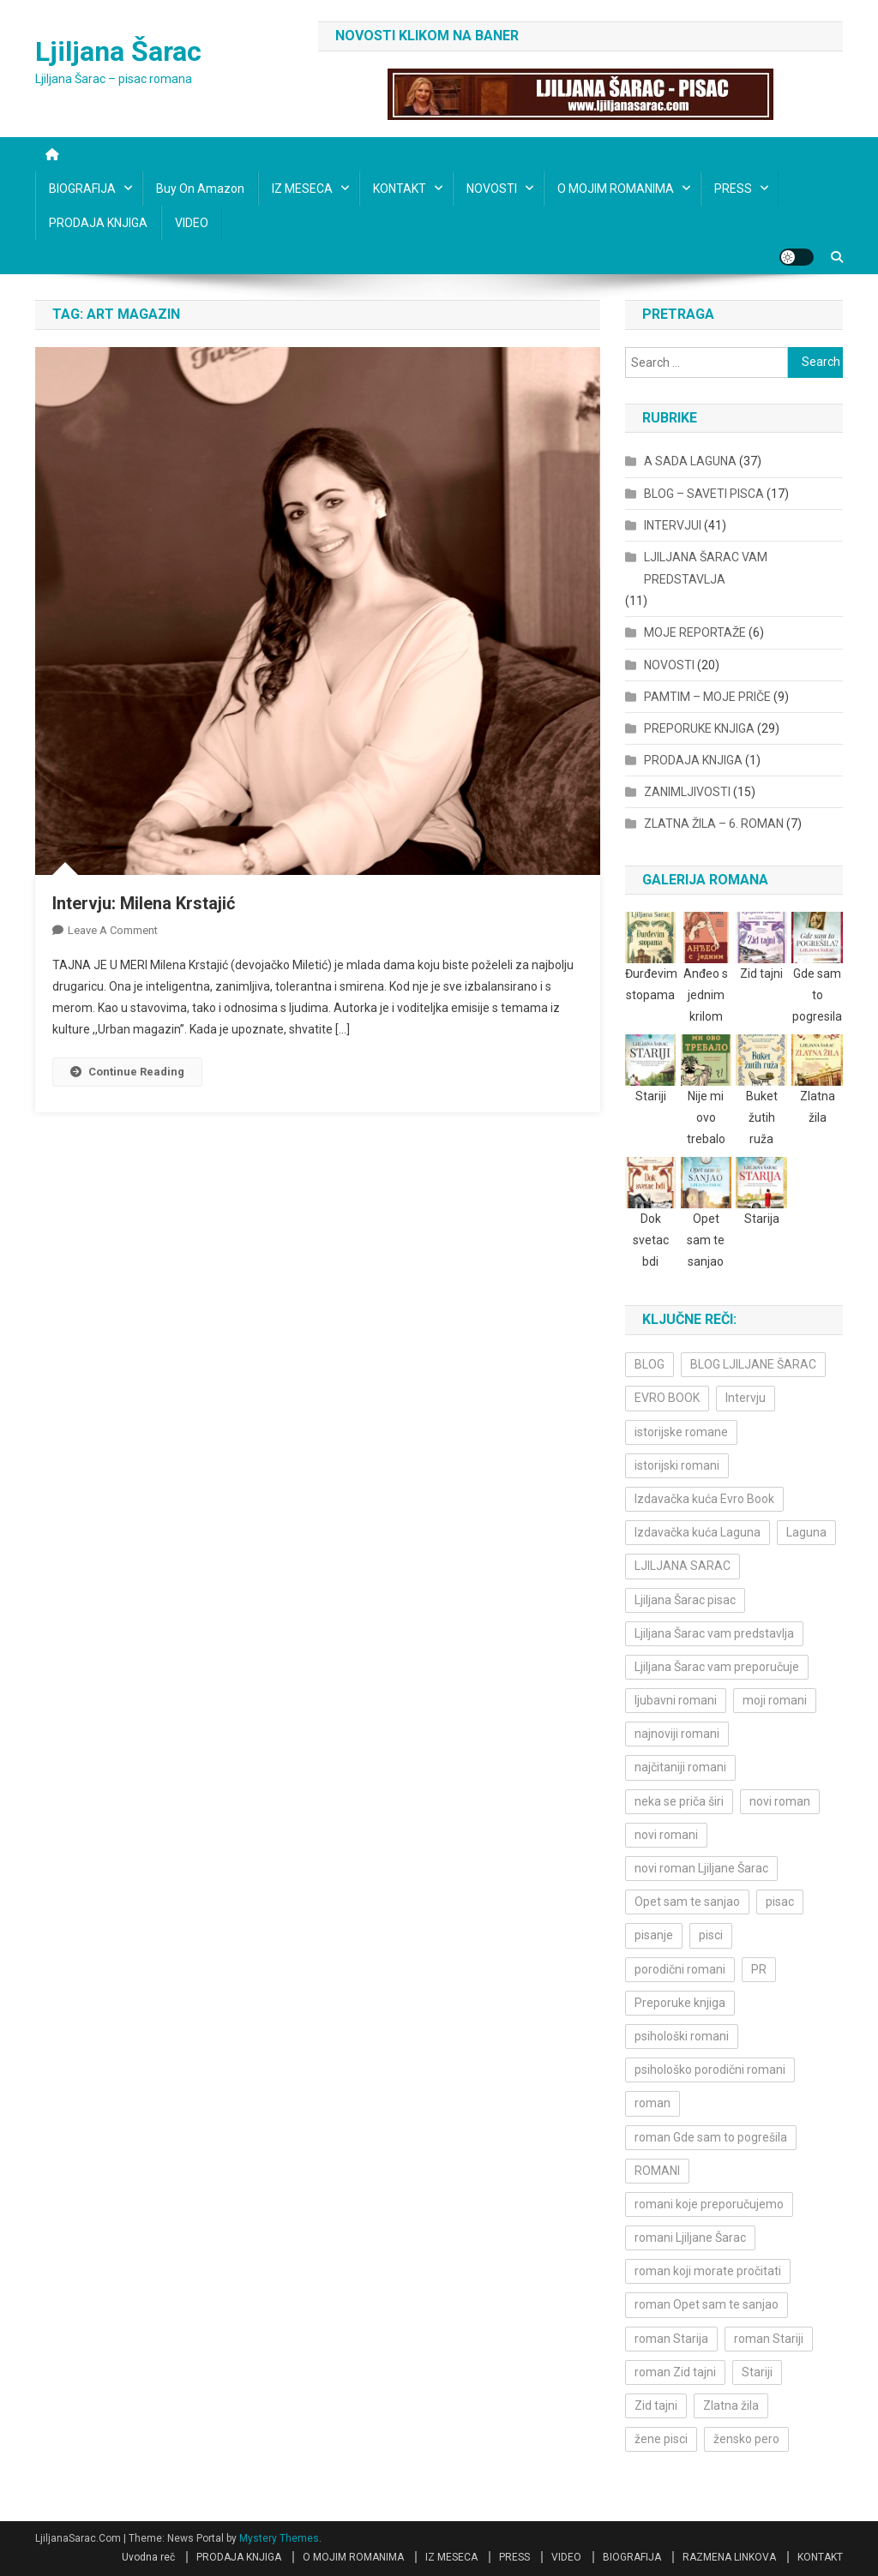 The width and height of the screenshot is (878, 2576). What do you see at coordinates (652, 2103) in the screenshot?
I see `roman [roman (6 items)]` at bounding box center [652, 2103].